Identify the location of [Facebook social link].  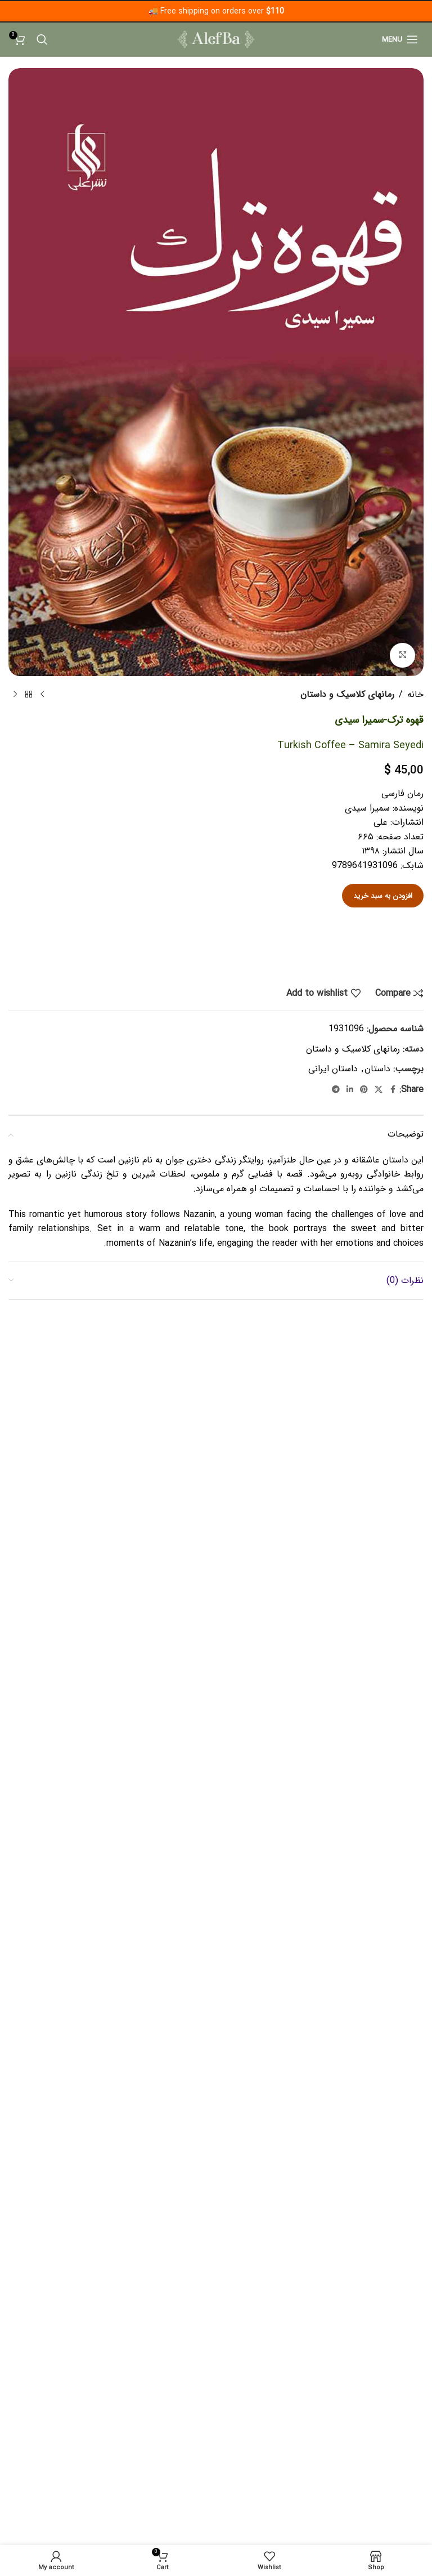
(392, 1090).